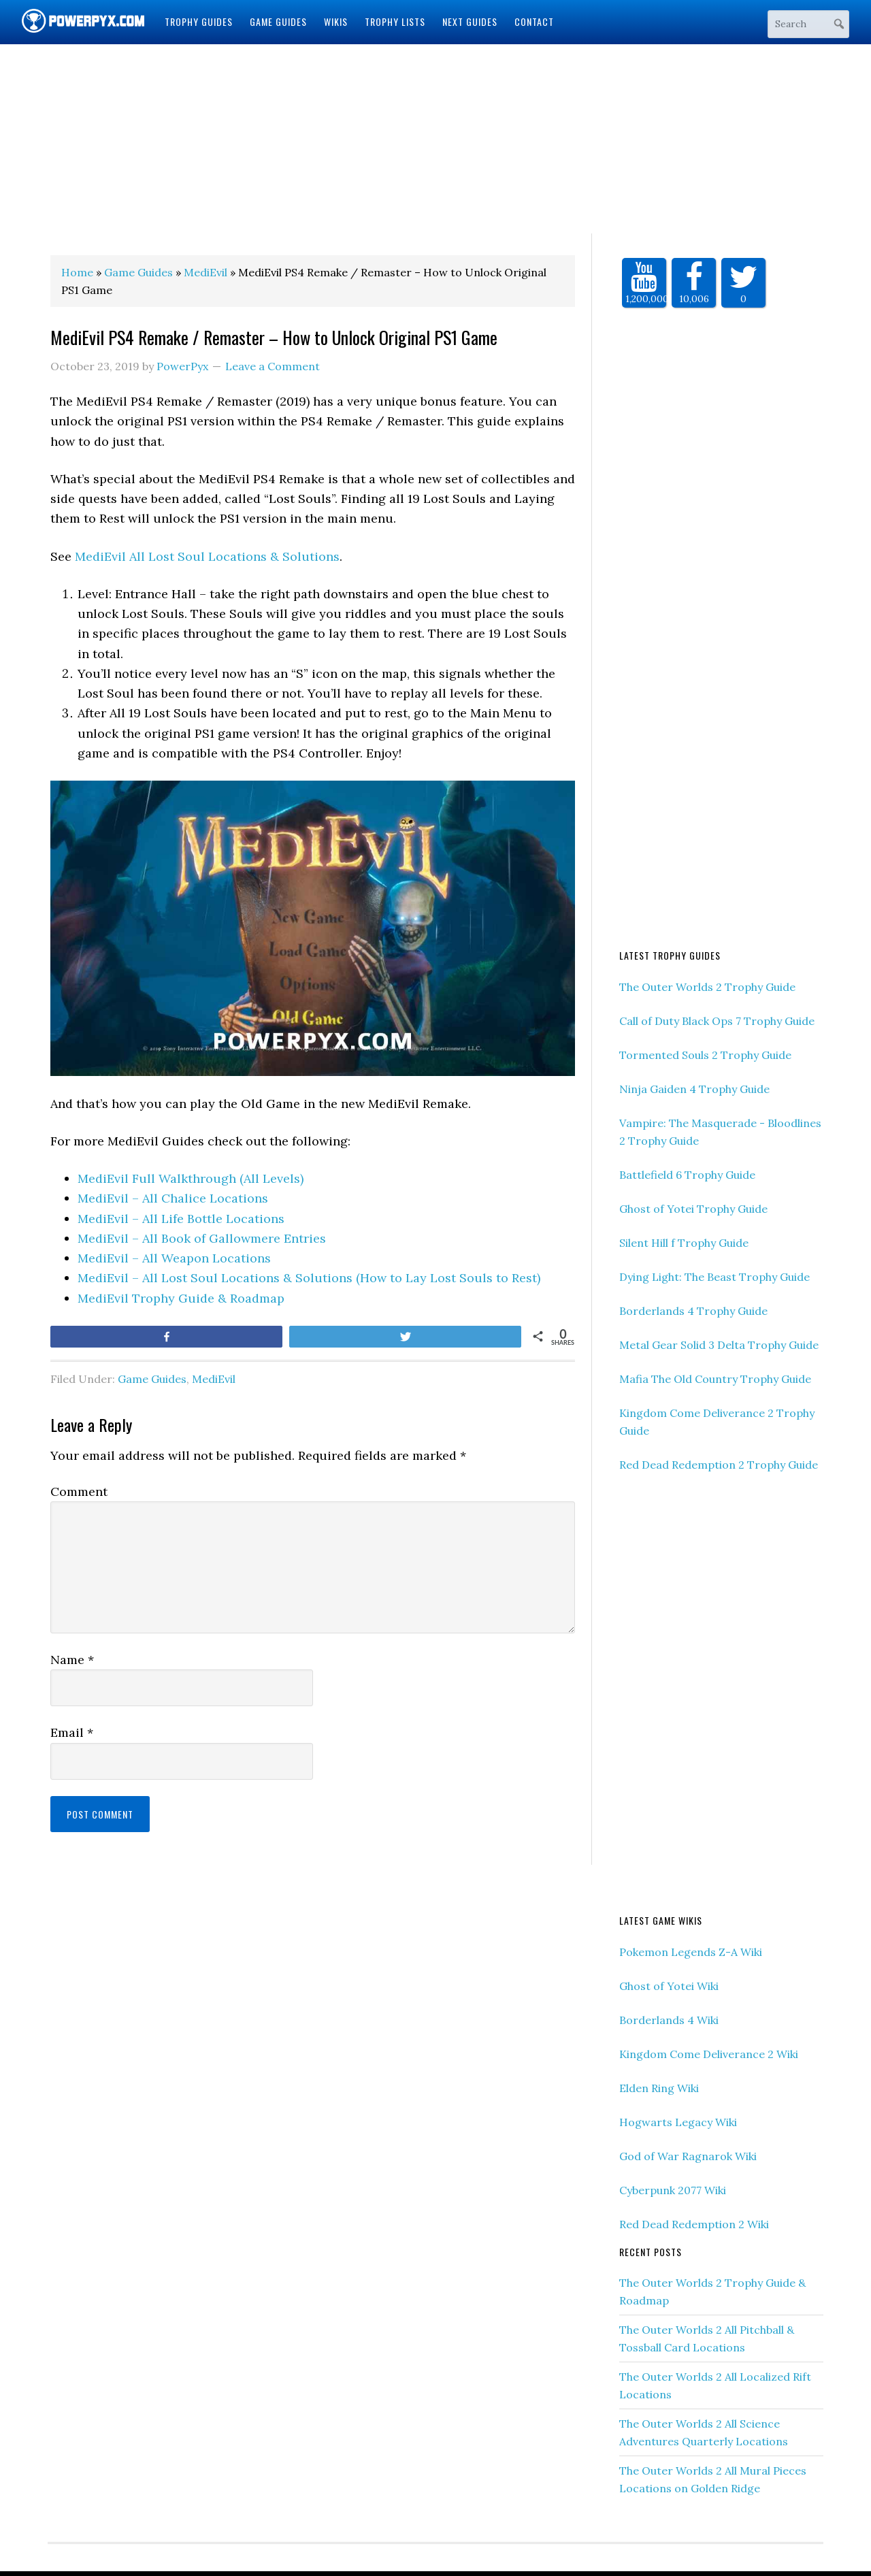  Describe the element at coordinates (72, 1659) in the screenshot. I see `Name` at that location.